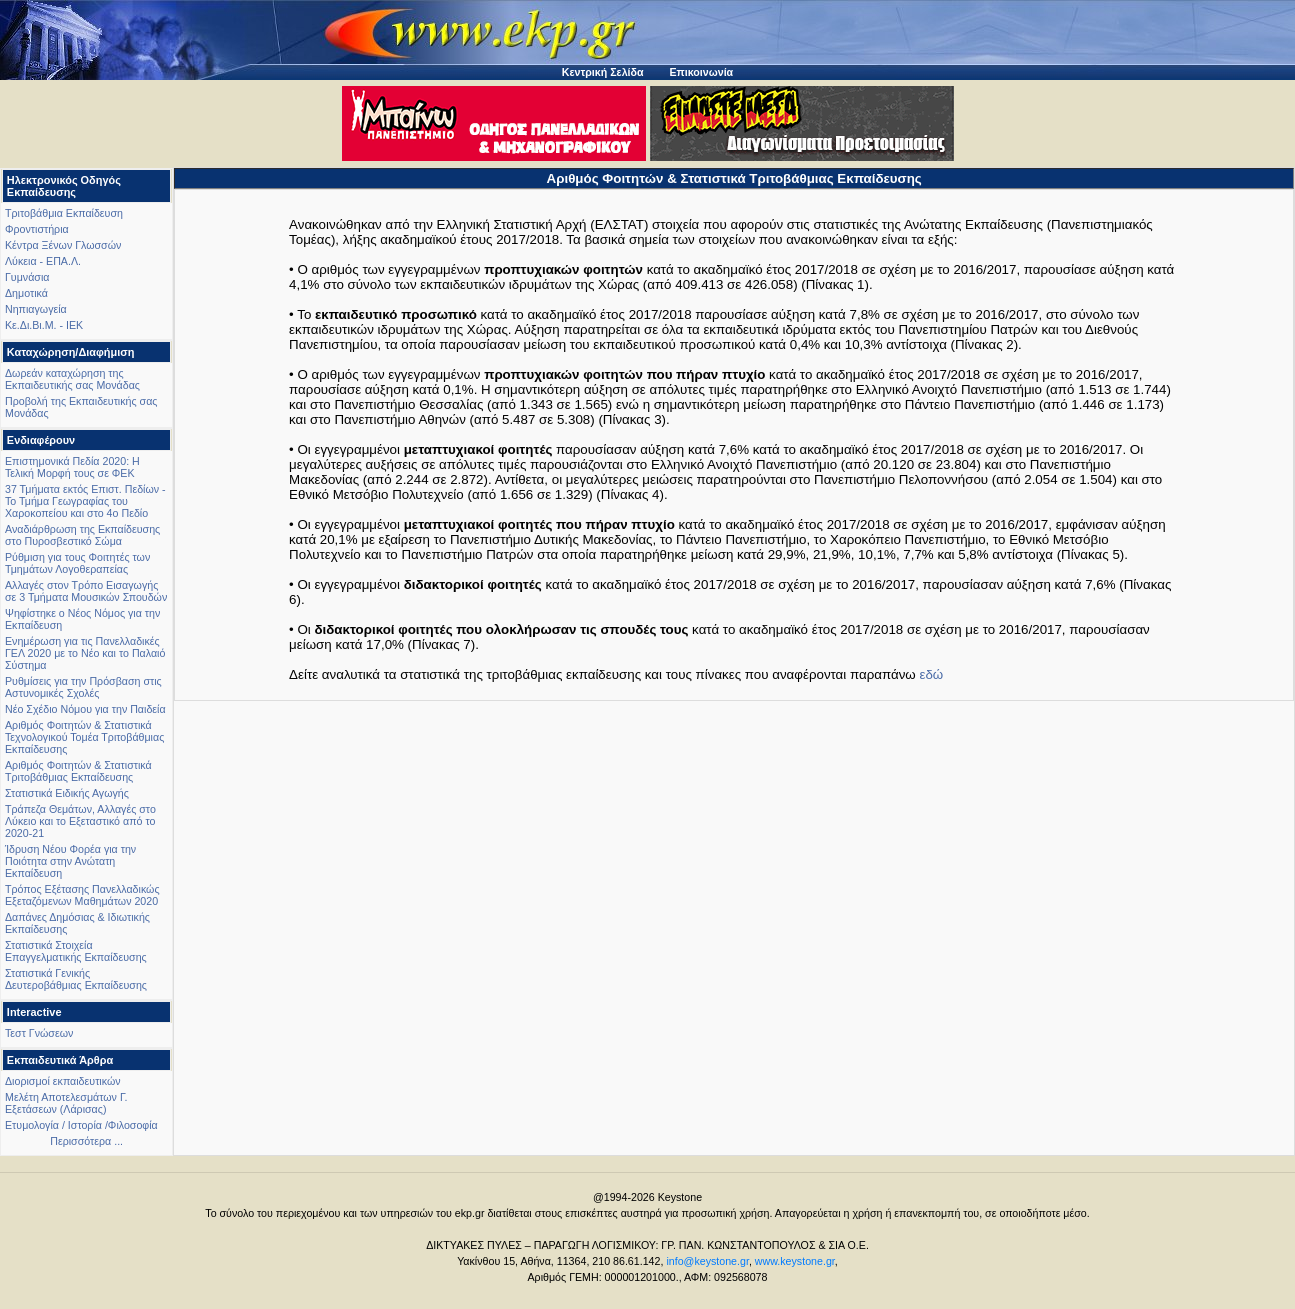 The image size is (1295, 1309). Describe the element at coordinates (27, 277) in the screenshot. I see `Γυμνάσια` at that location.